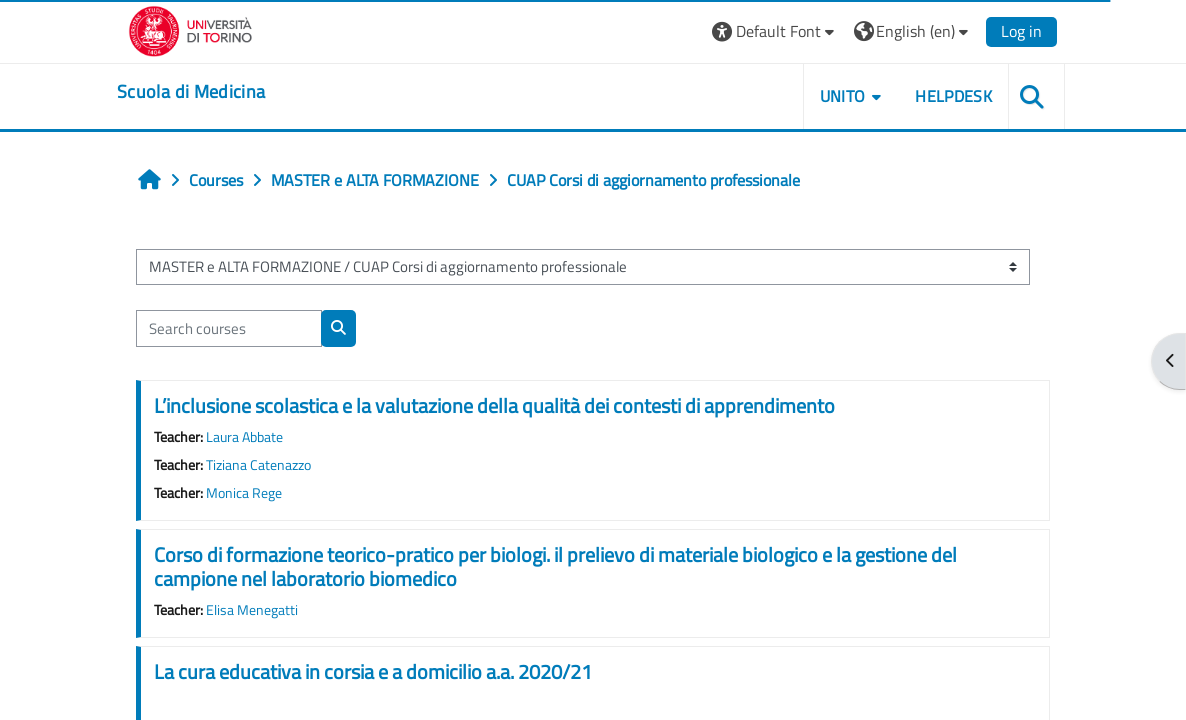 This screenshot has width=1186, height=720. What do you see at coordinates (843, 96) in the screenshot?
I see `UNITO [button]` at bounding box center [843, 96].